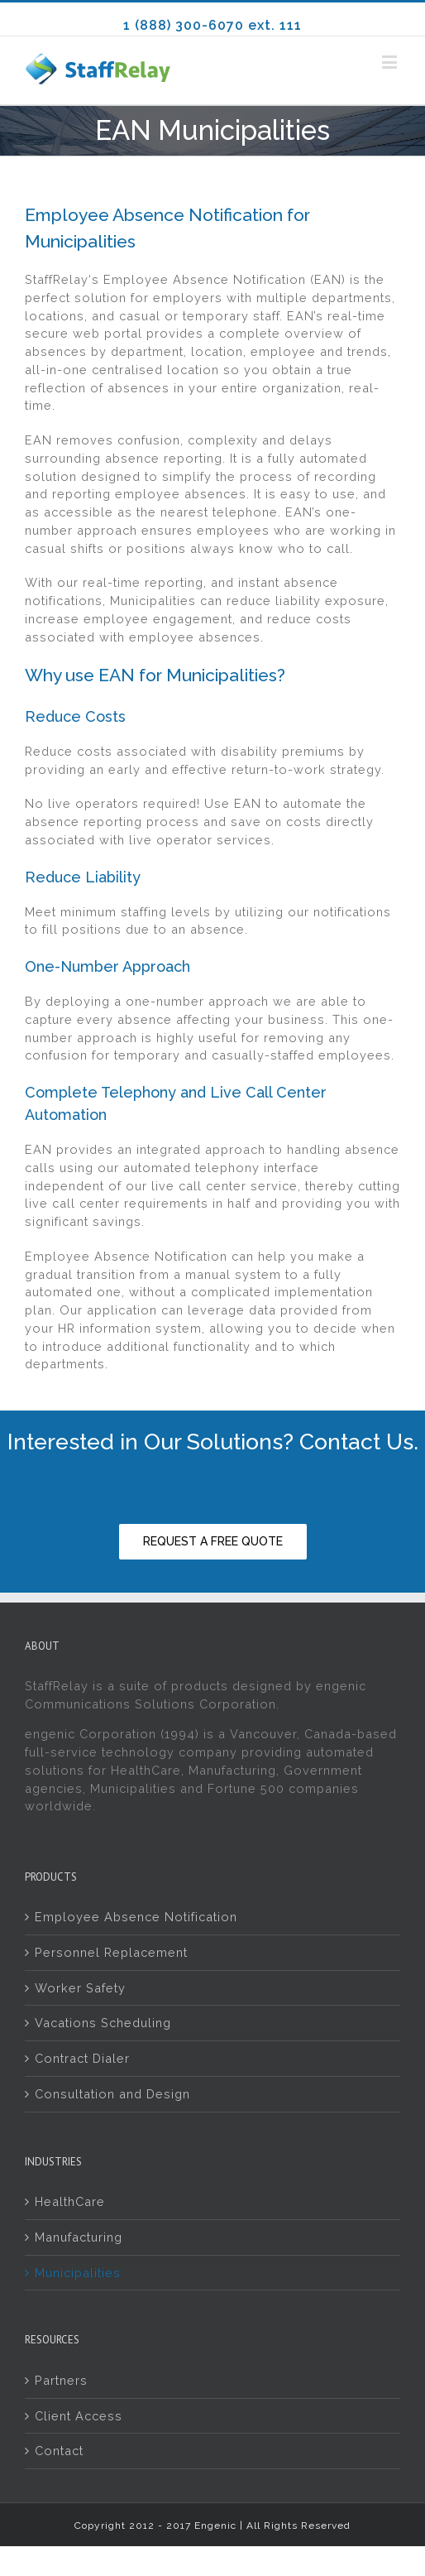  What do you see at coordinates (82, 2058) in the screenshot?
I see `Contract Dialer` at bounding box center [82, 2058].